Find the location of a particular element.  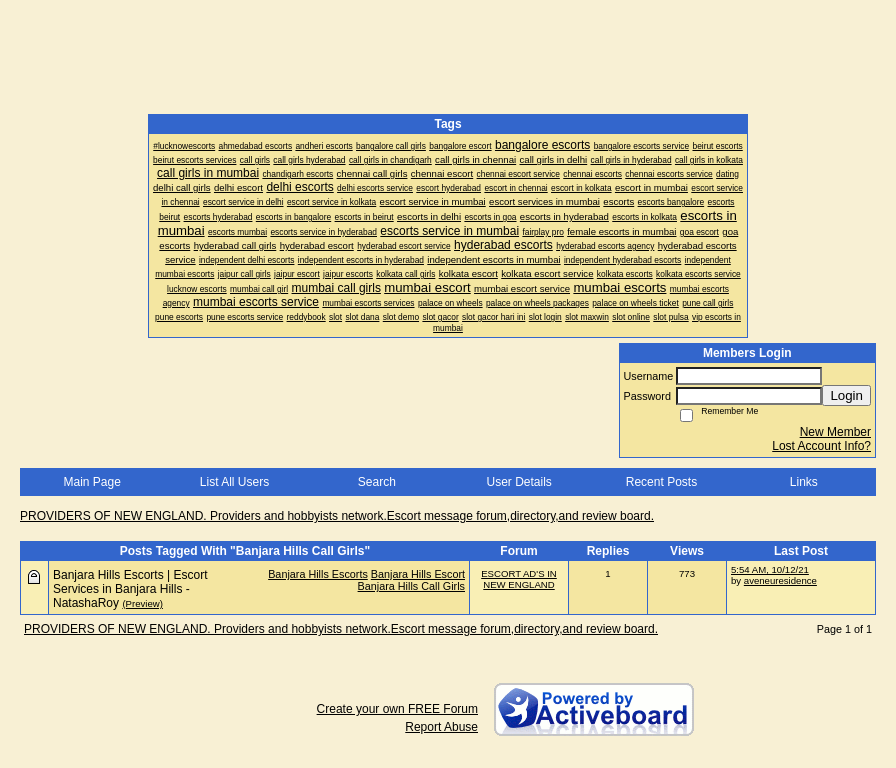

Banjara Hills Escorts is located at coordinates (318, 574).